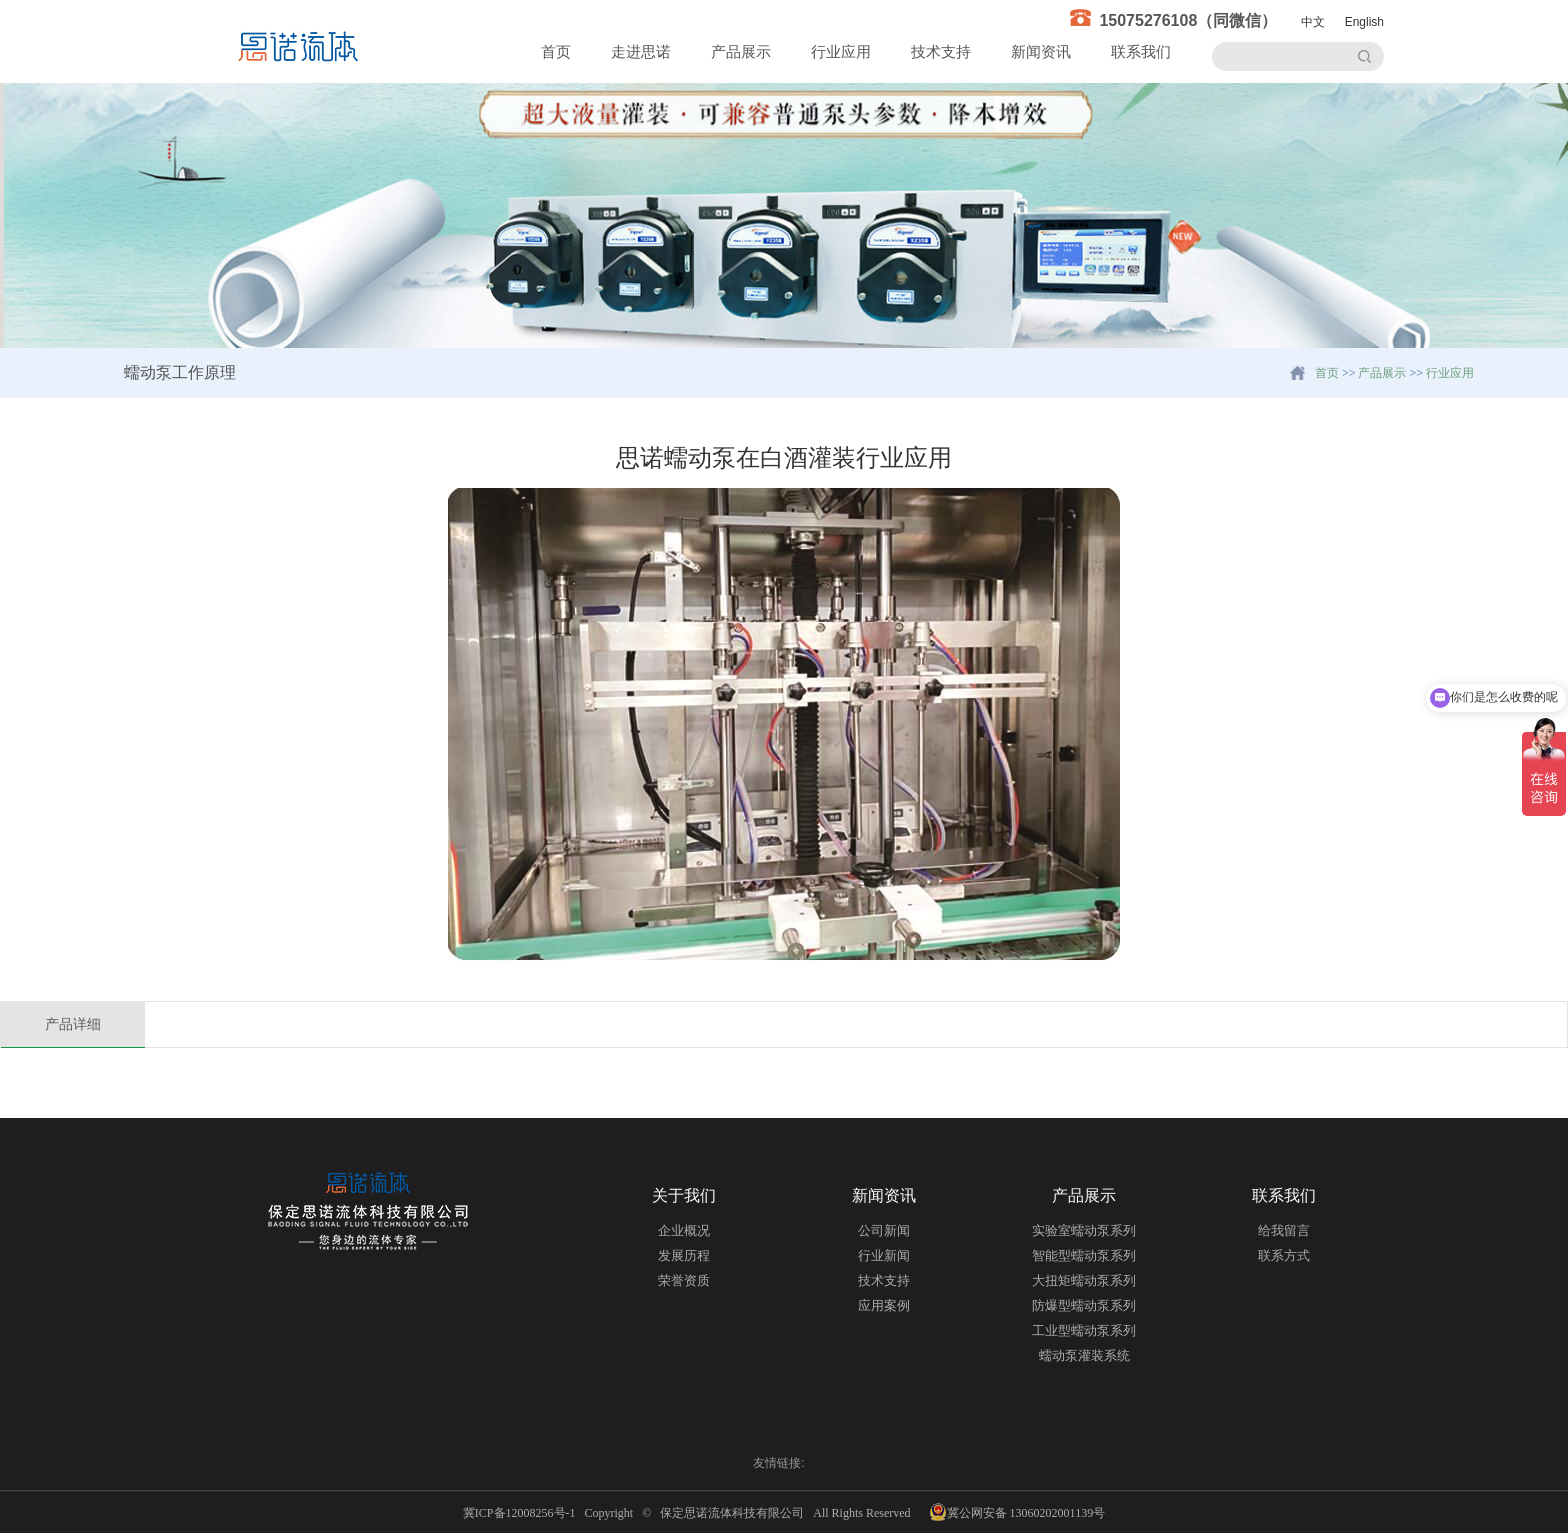 The image size is (1568, 1533). I want to click on 智能型蠕动泵系列, so click(1084, 1255).